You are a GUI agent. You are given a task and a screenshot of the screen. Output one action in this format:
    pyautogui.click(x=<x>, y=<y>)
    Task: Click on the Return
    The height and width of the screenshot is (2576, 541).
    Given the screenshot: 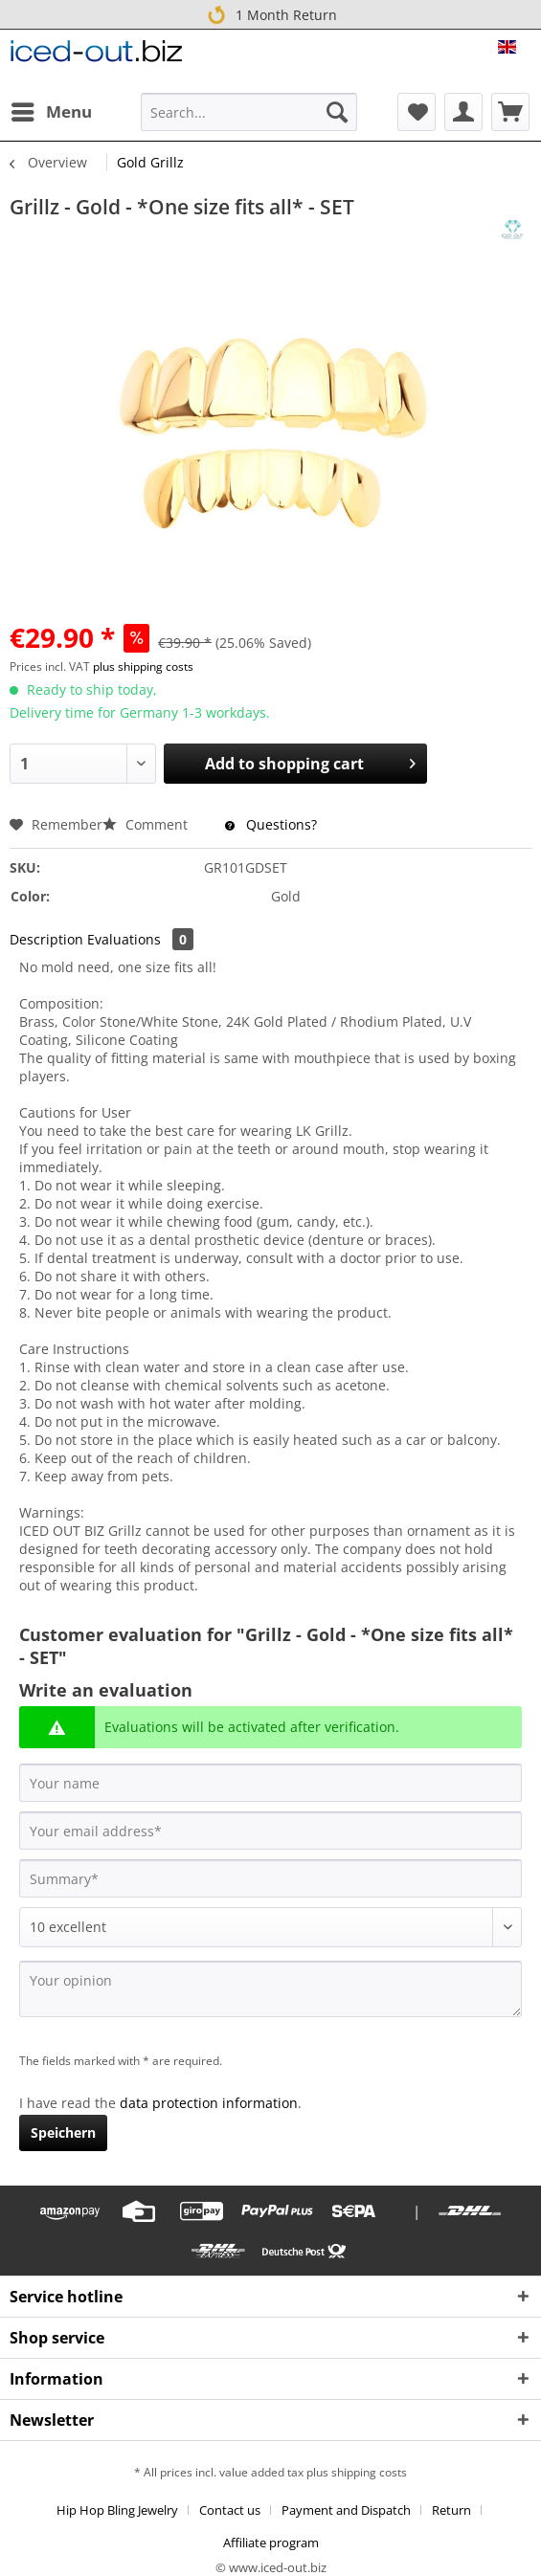 What is the action you would take?
    pyautogui.click(x=451, y=2510)
    